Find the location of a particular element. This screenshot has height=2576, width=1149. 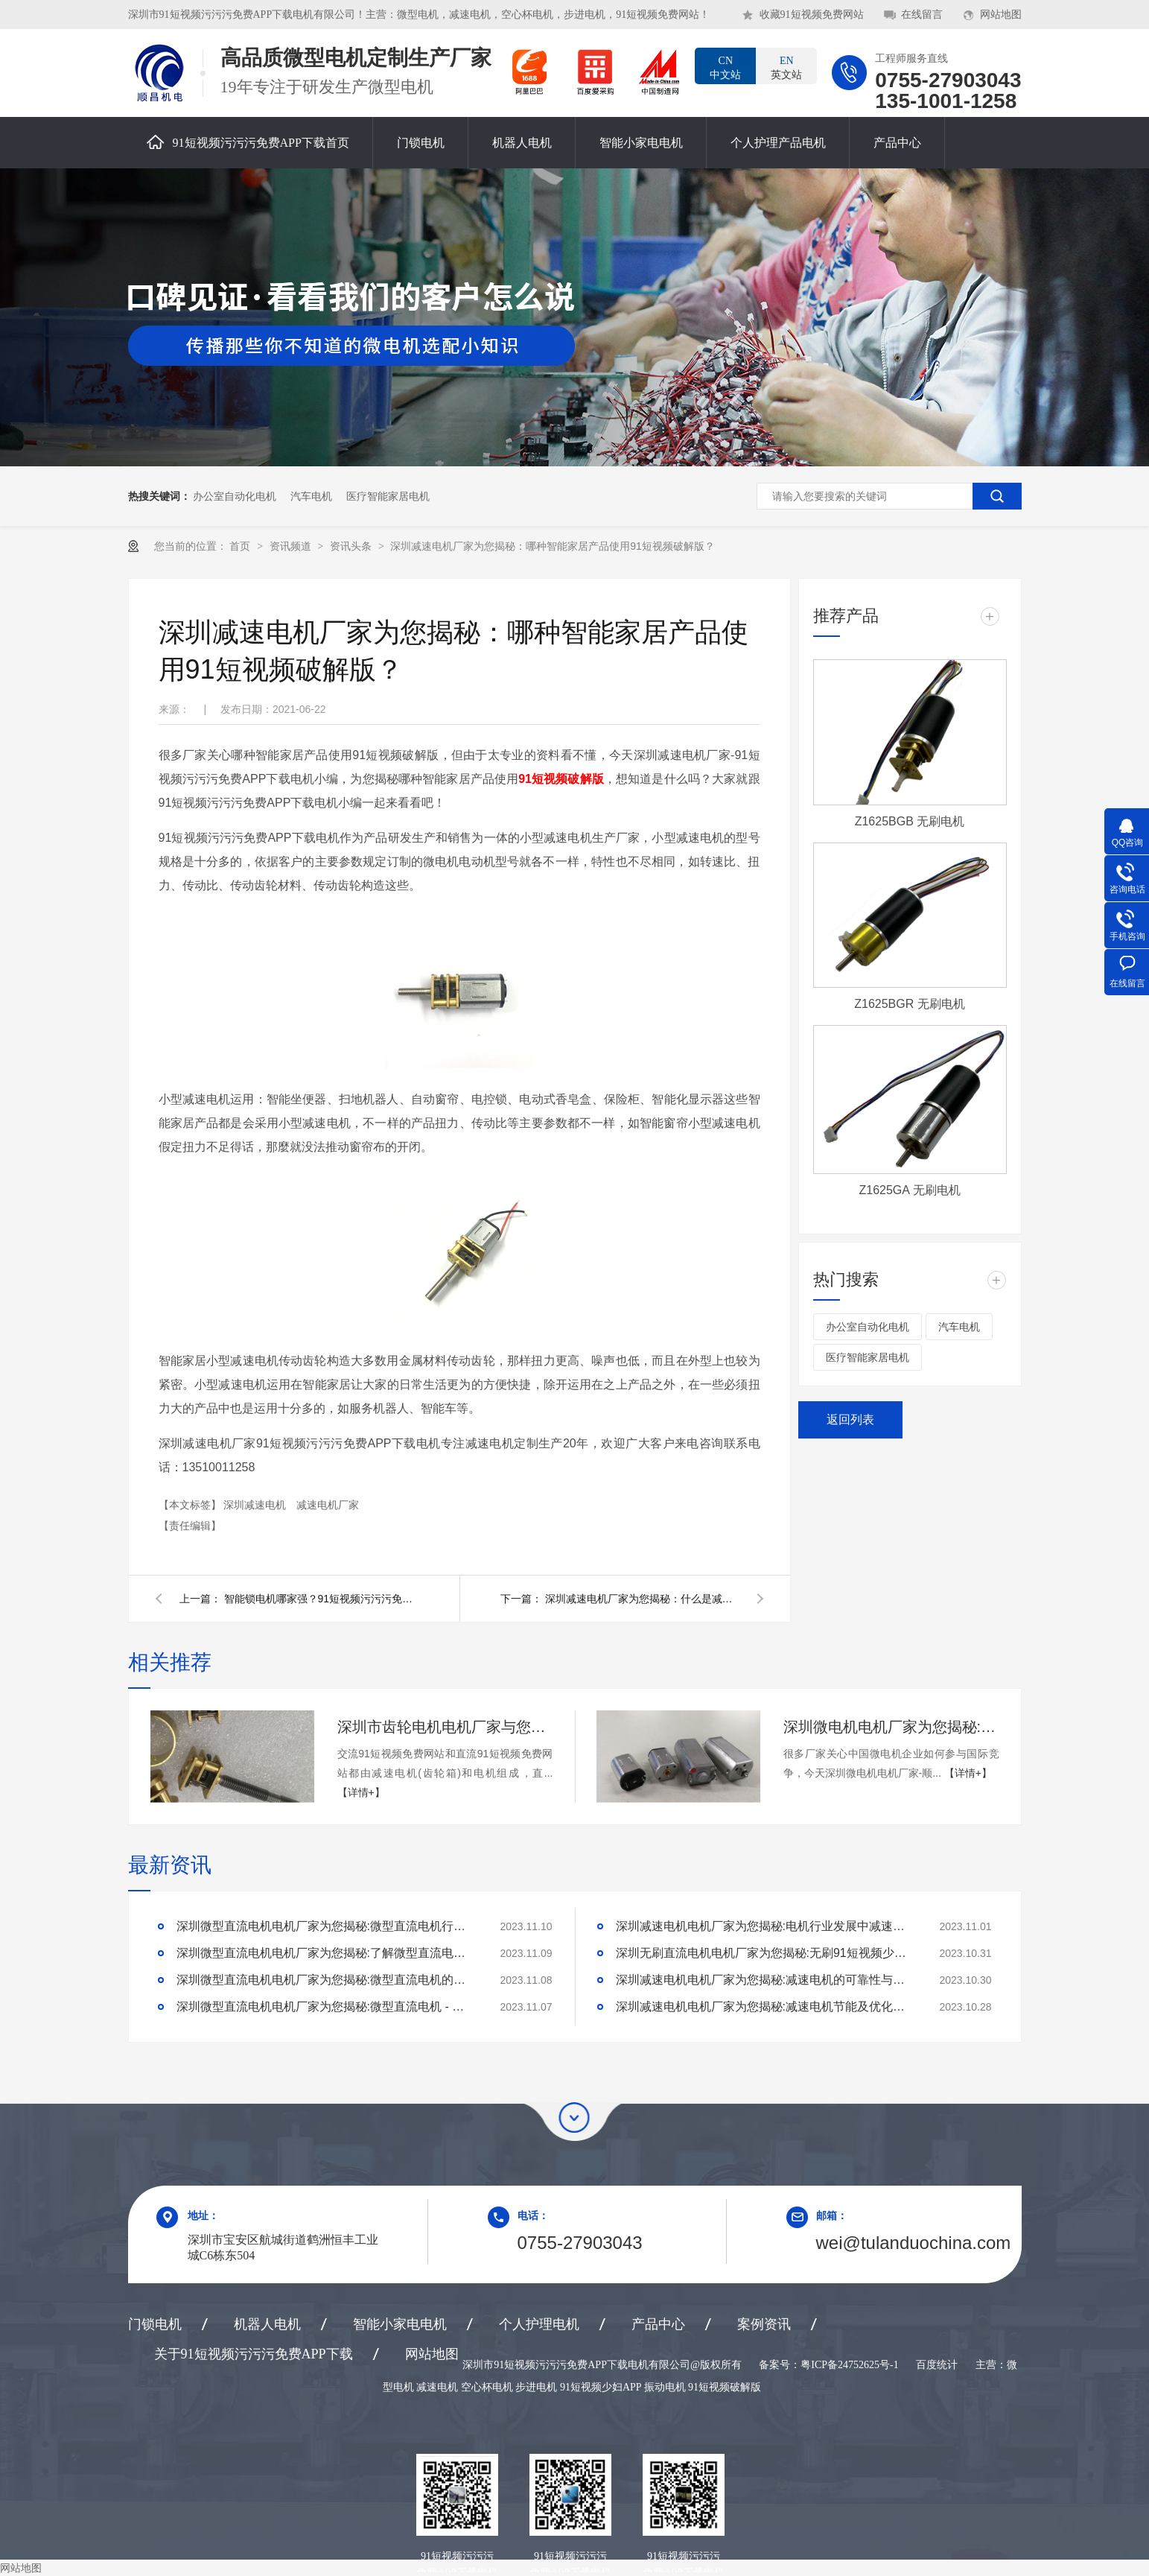

Z1625BGB 无刷电机 is located at coordinates (910, 821).